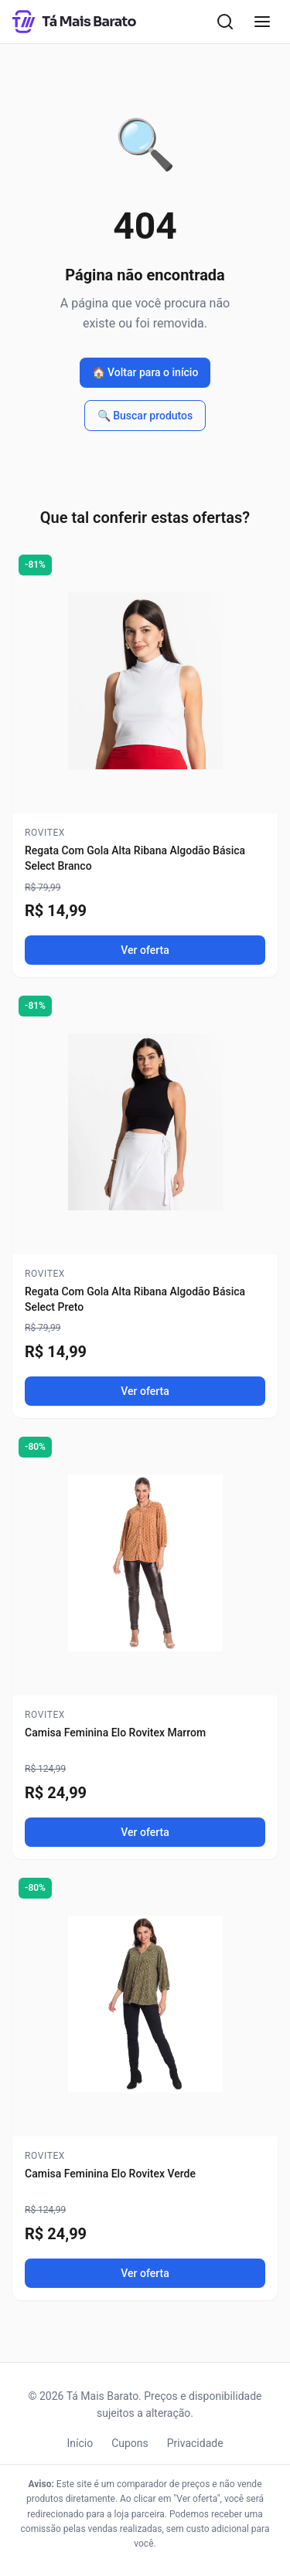 The image size is (290, 2576). I want to click on [Abrir busca], so click(225, 21).